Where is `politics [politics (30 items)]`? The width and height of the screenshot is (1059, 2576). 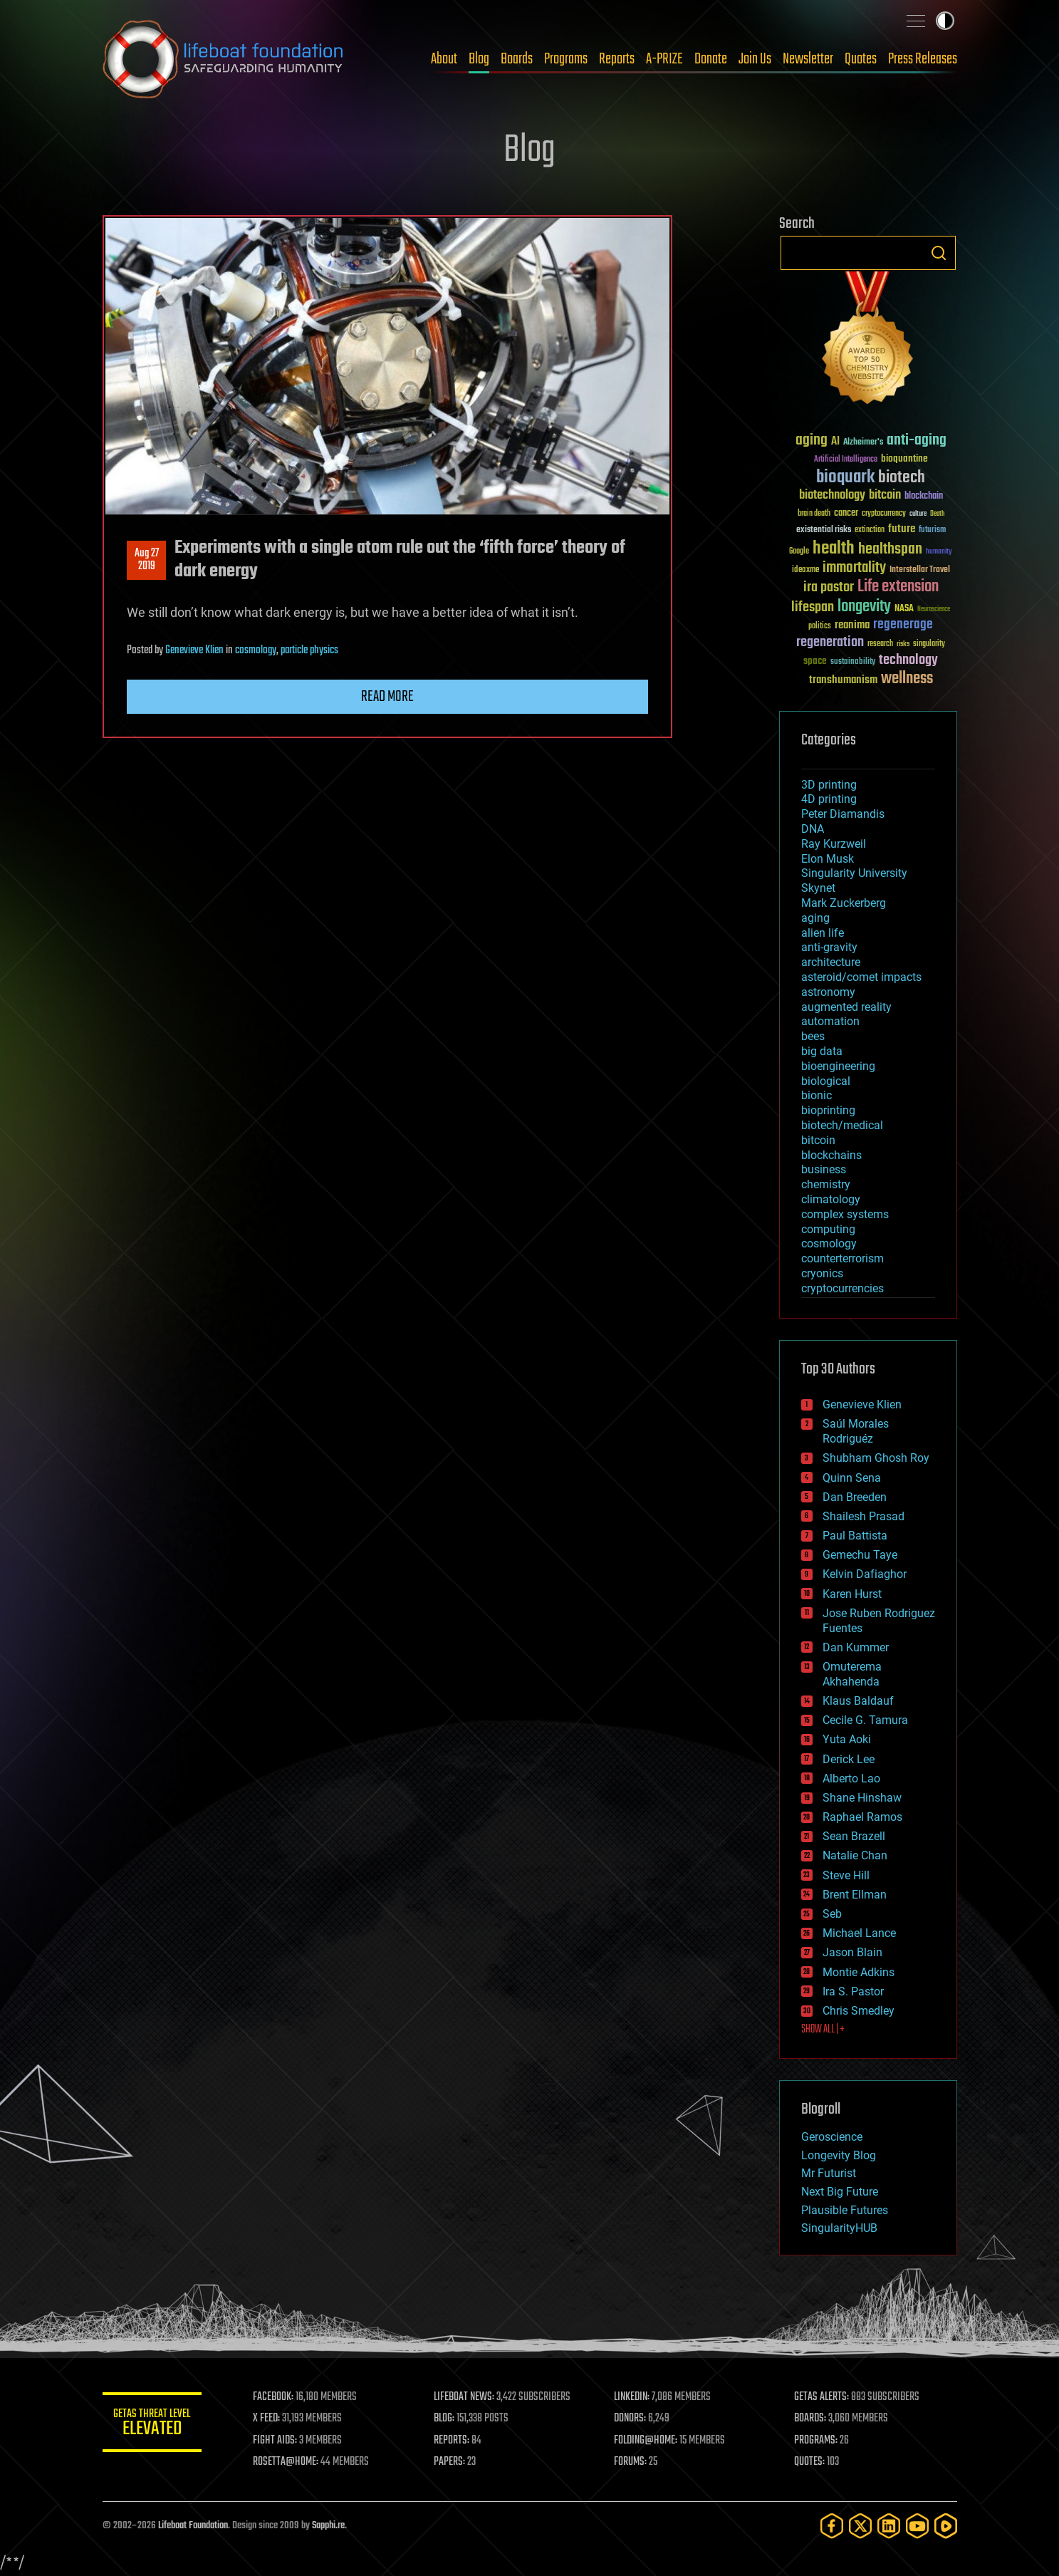 politics [politics (30 items)] is located at coordinates (819, 626).